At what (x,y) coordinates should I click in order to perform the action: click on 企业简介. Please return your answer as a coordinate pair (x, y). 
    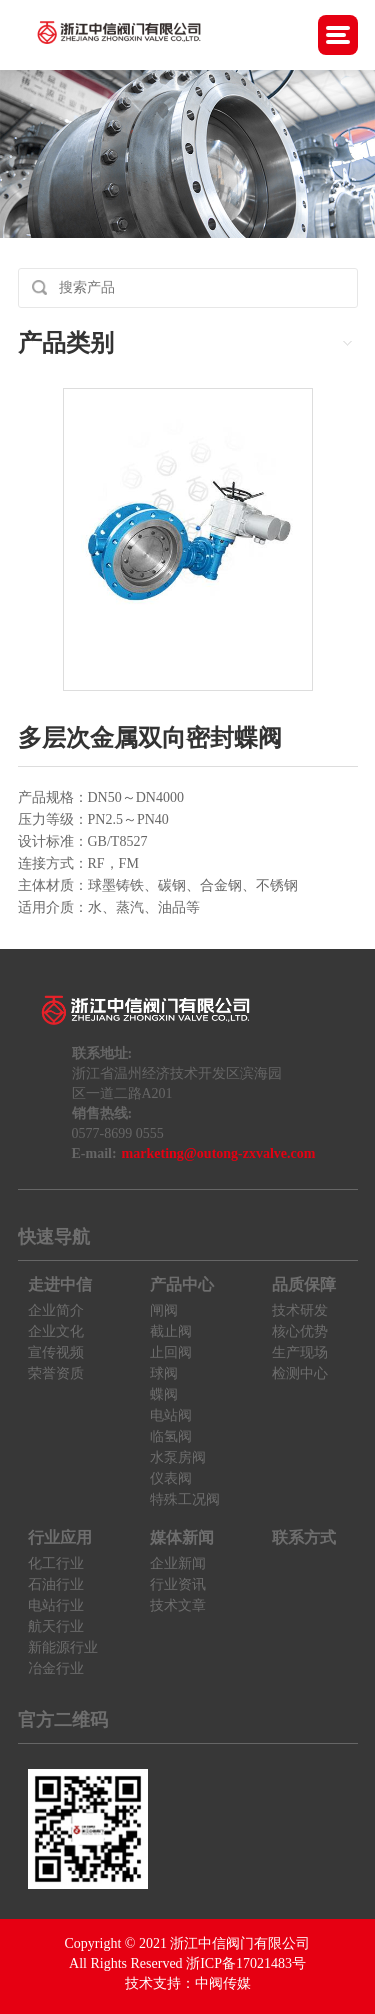
    Looking at the image, I should click on (56, 1310).